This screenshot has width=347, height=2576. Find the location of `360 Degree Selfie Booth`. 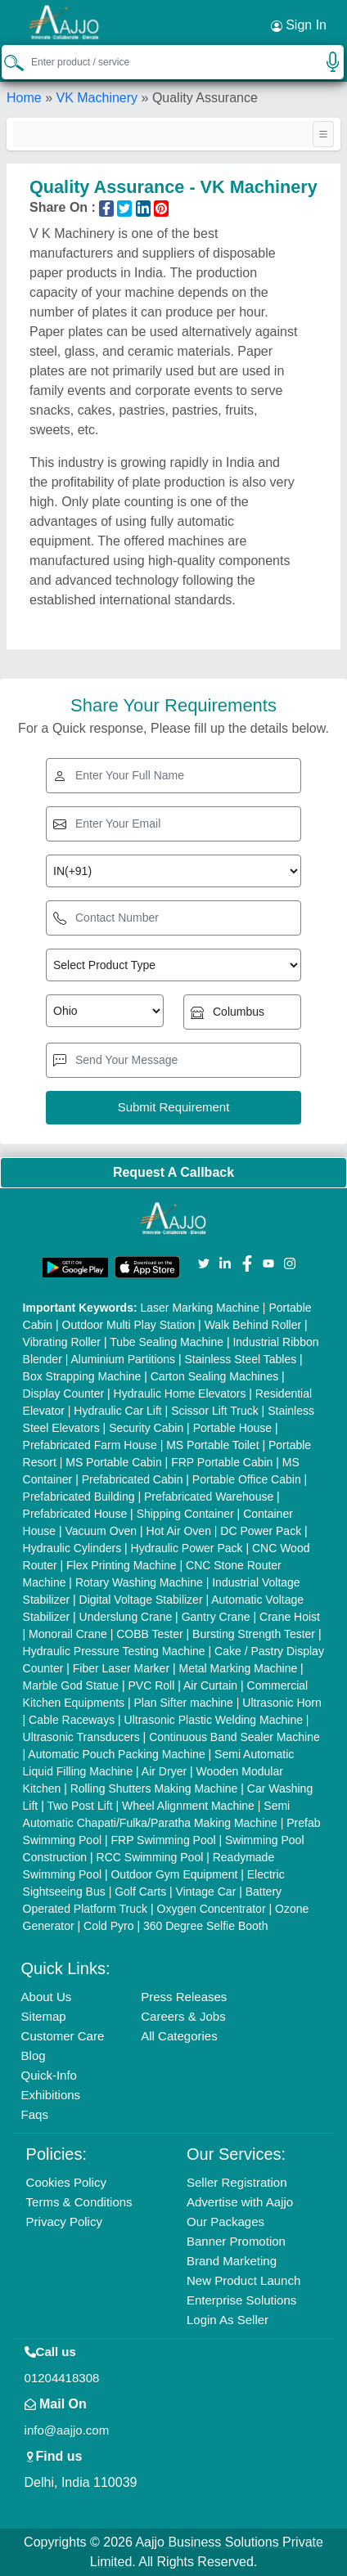

360 Degree Selfie Booth is located at coordinates (205, 1925).